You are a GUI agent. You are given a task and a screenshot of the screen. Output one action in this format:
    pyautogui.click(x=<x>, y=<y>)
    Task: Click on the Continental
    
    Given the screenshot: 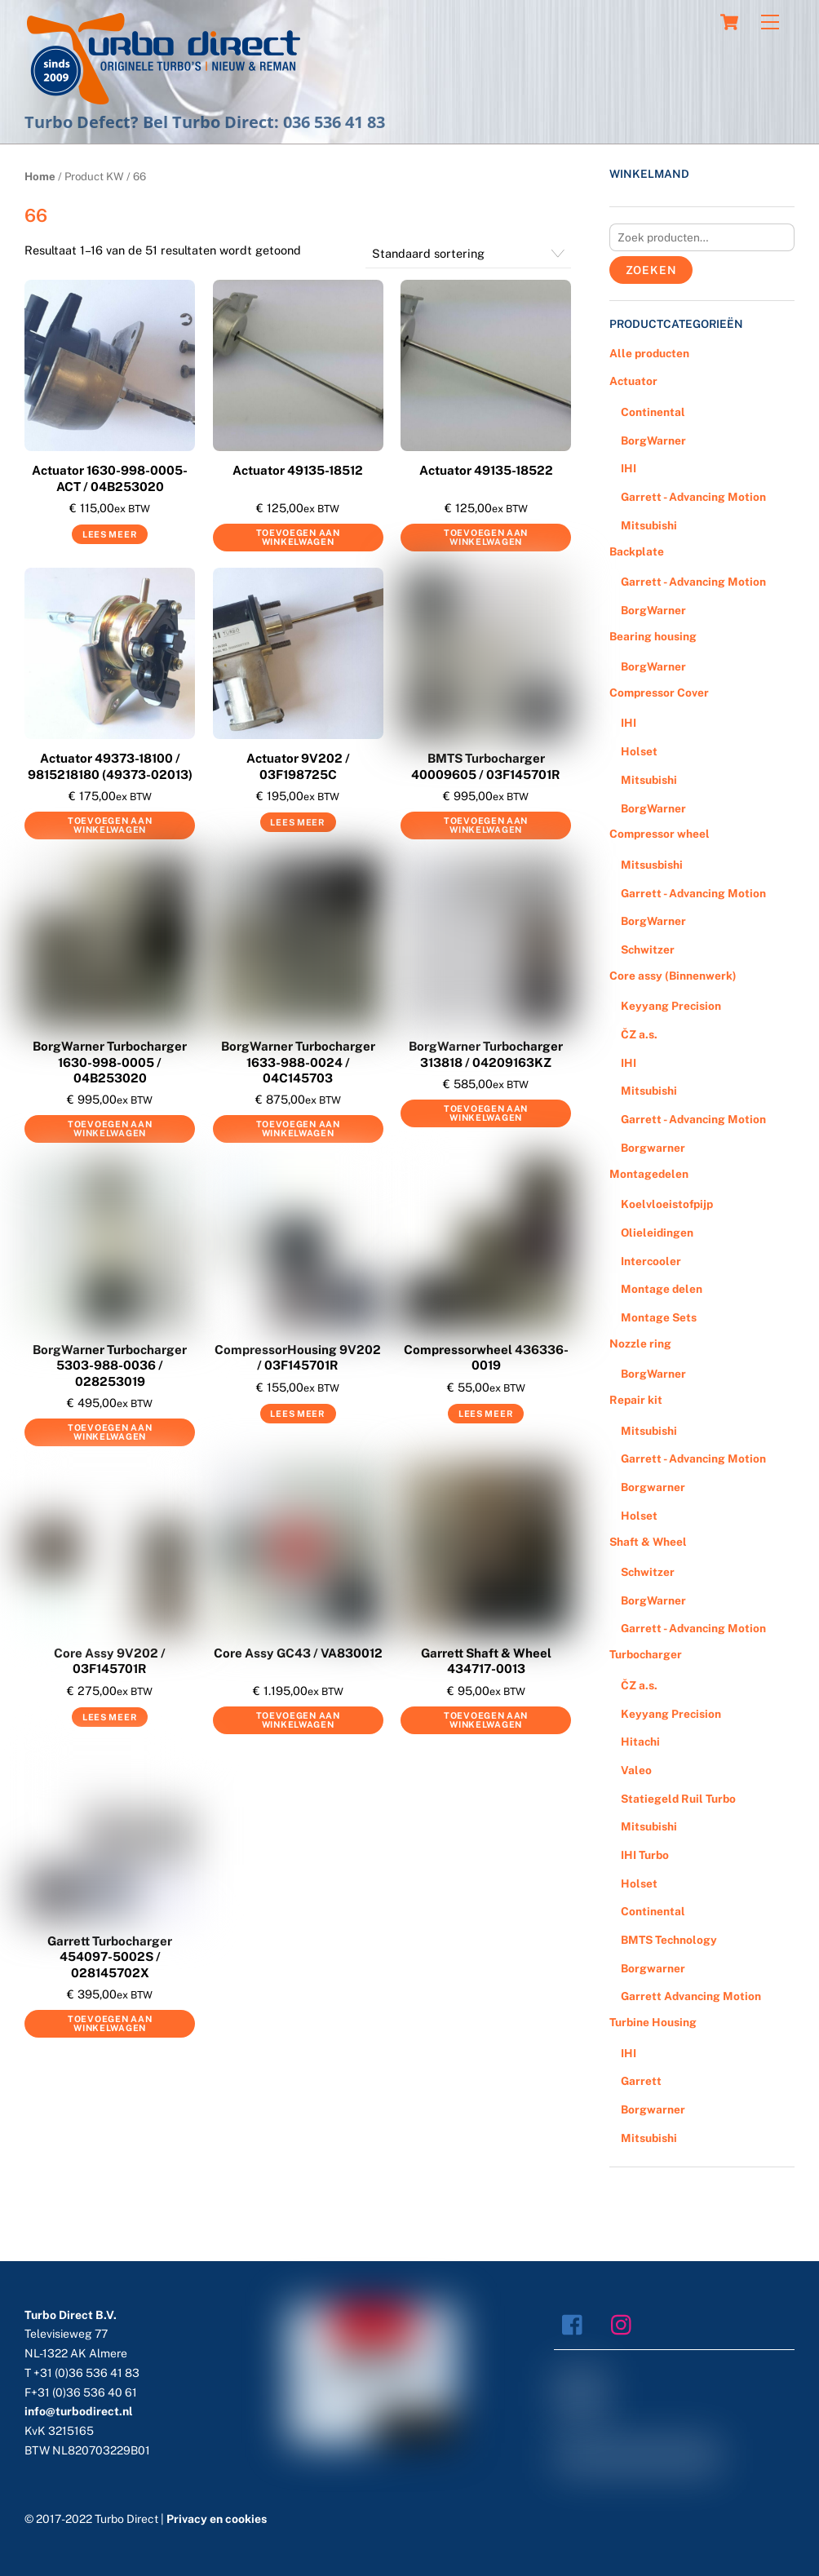 What is the action you would take?
    pyautogui.click(x=653, y=411)
    